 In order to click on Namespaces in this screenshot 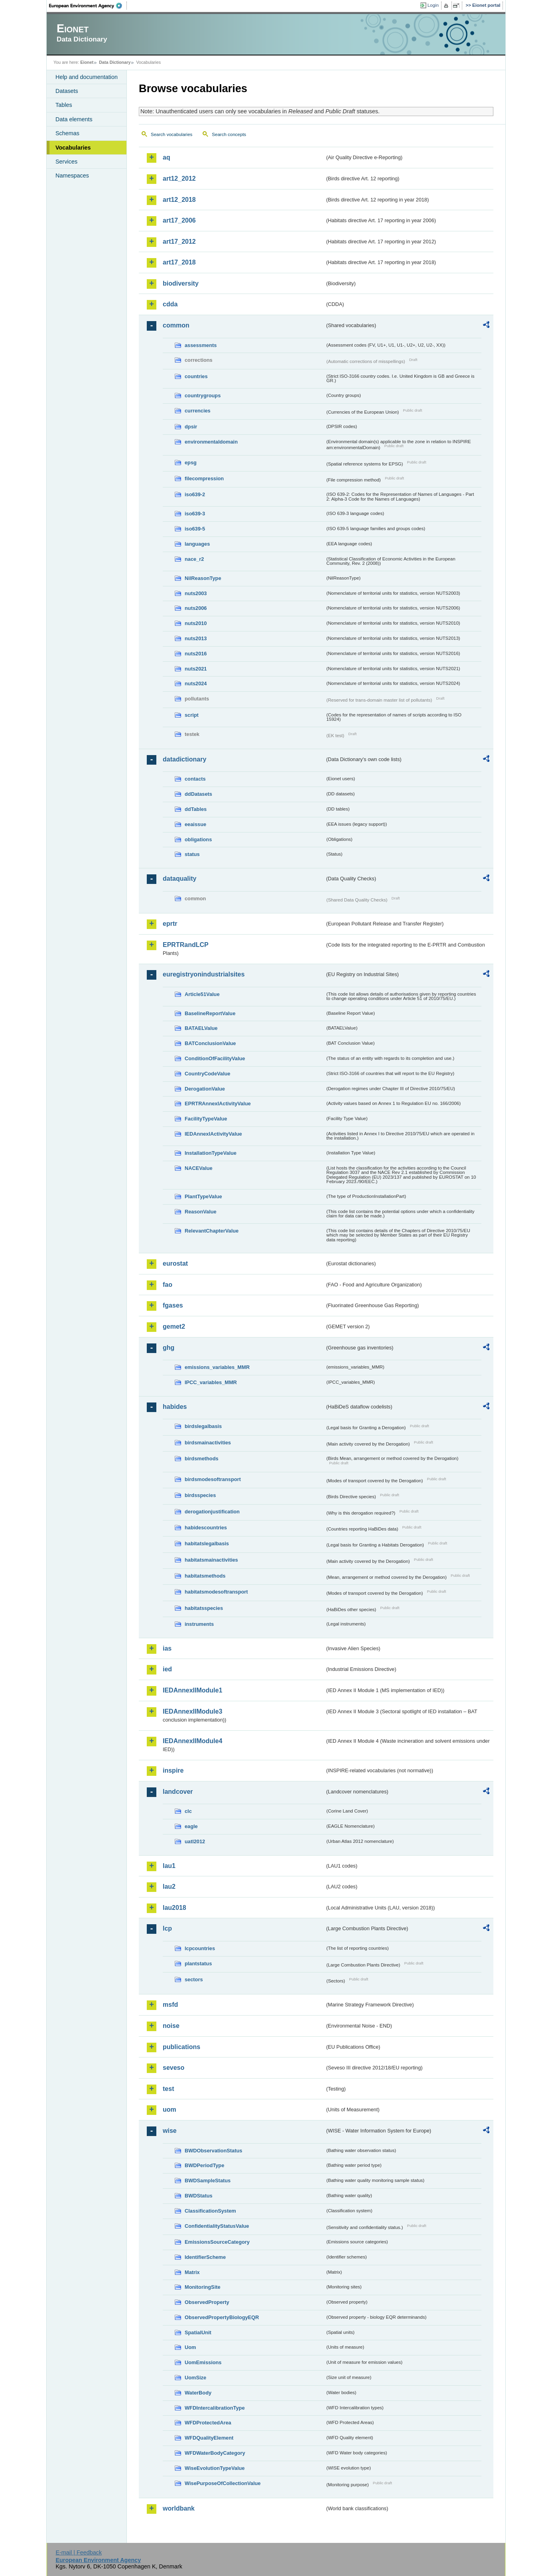, I will do `click(72, 175)`.